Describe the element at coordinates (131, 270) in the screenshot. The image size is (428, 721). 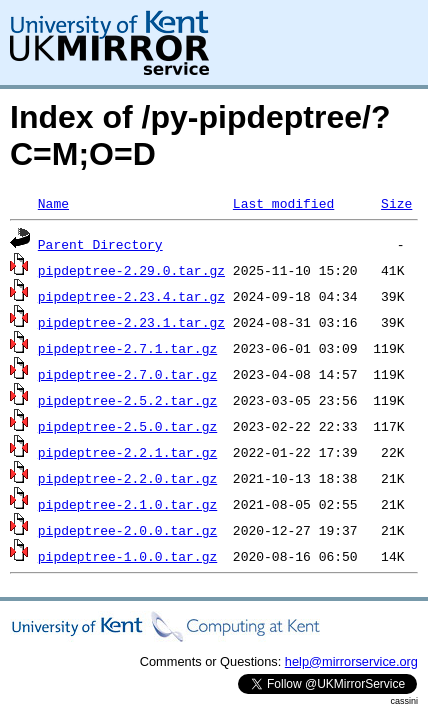
I see `pipdeptree-2.29.0.tar.gz` at that location.